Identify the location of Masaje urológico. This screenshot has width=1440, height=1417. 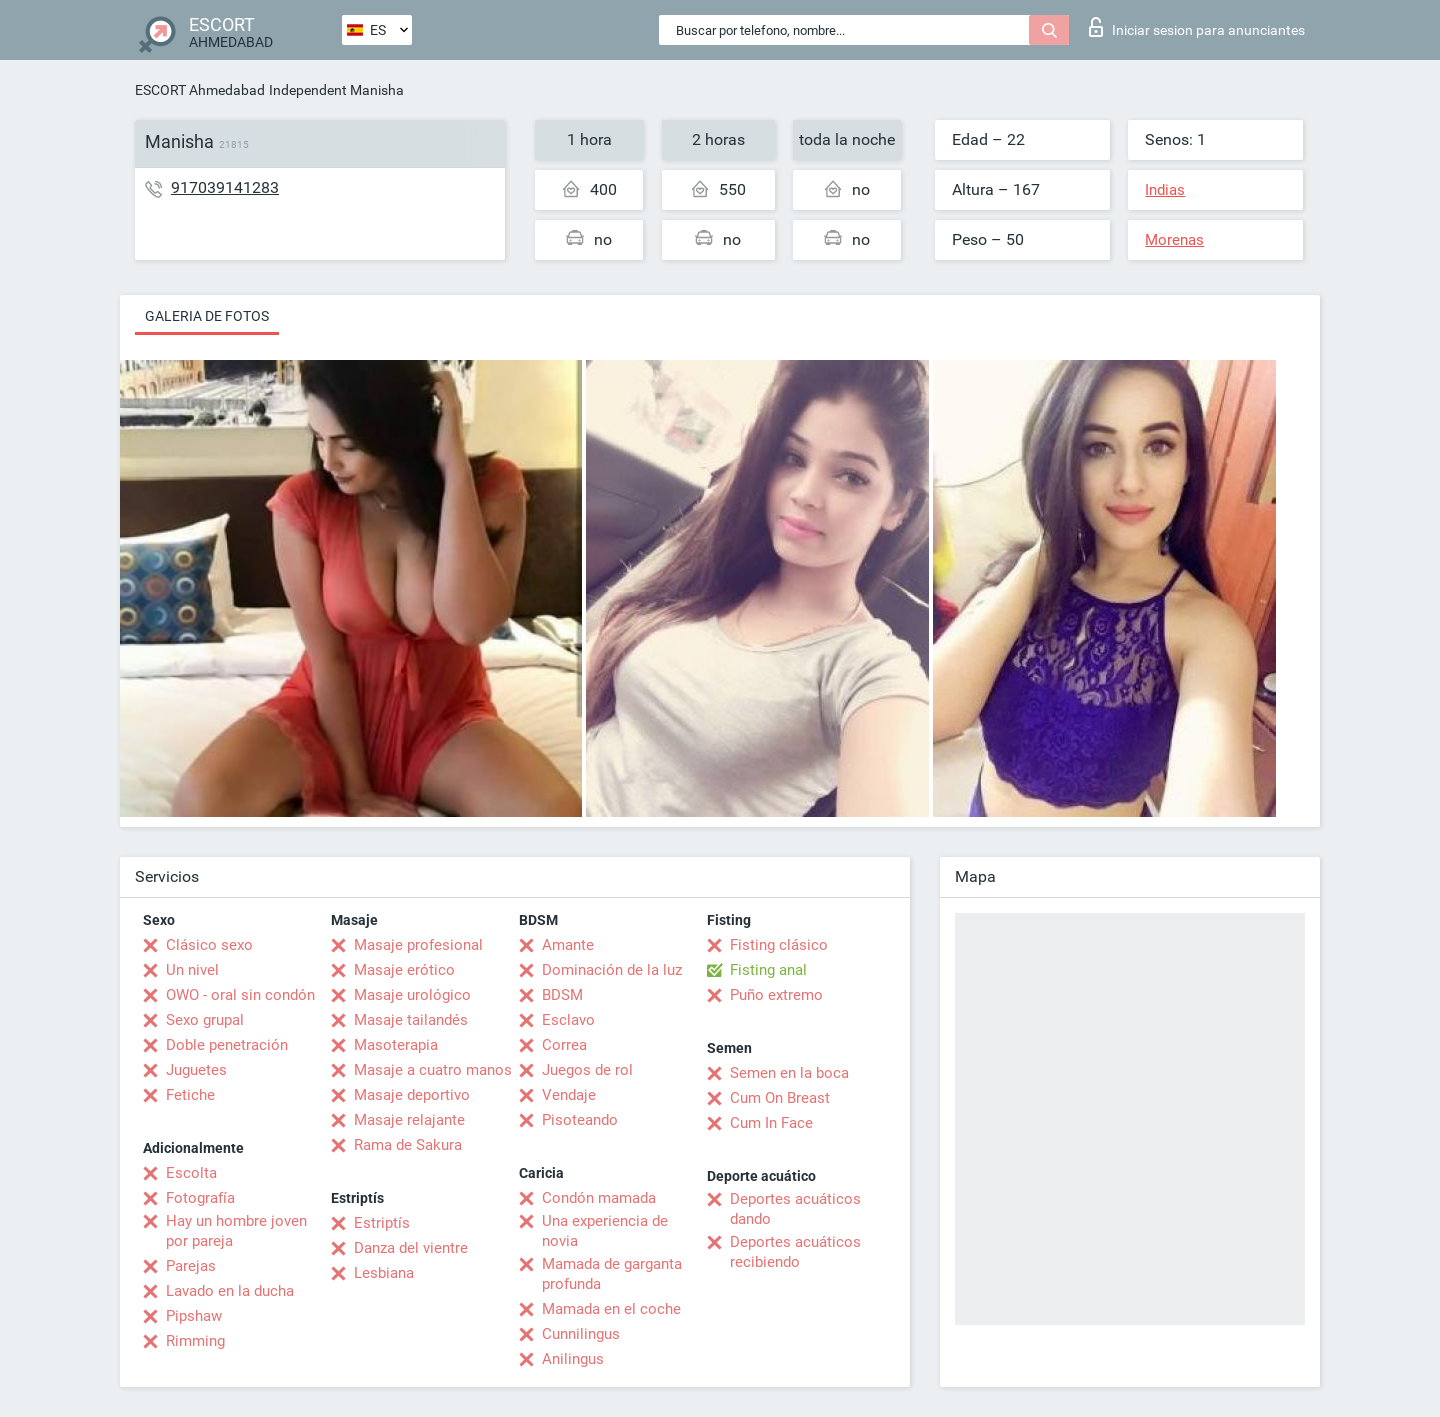
(412, 995).